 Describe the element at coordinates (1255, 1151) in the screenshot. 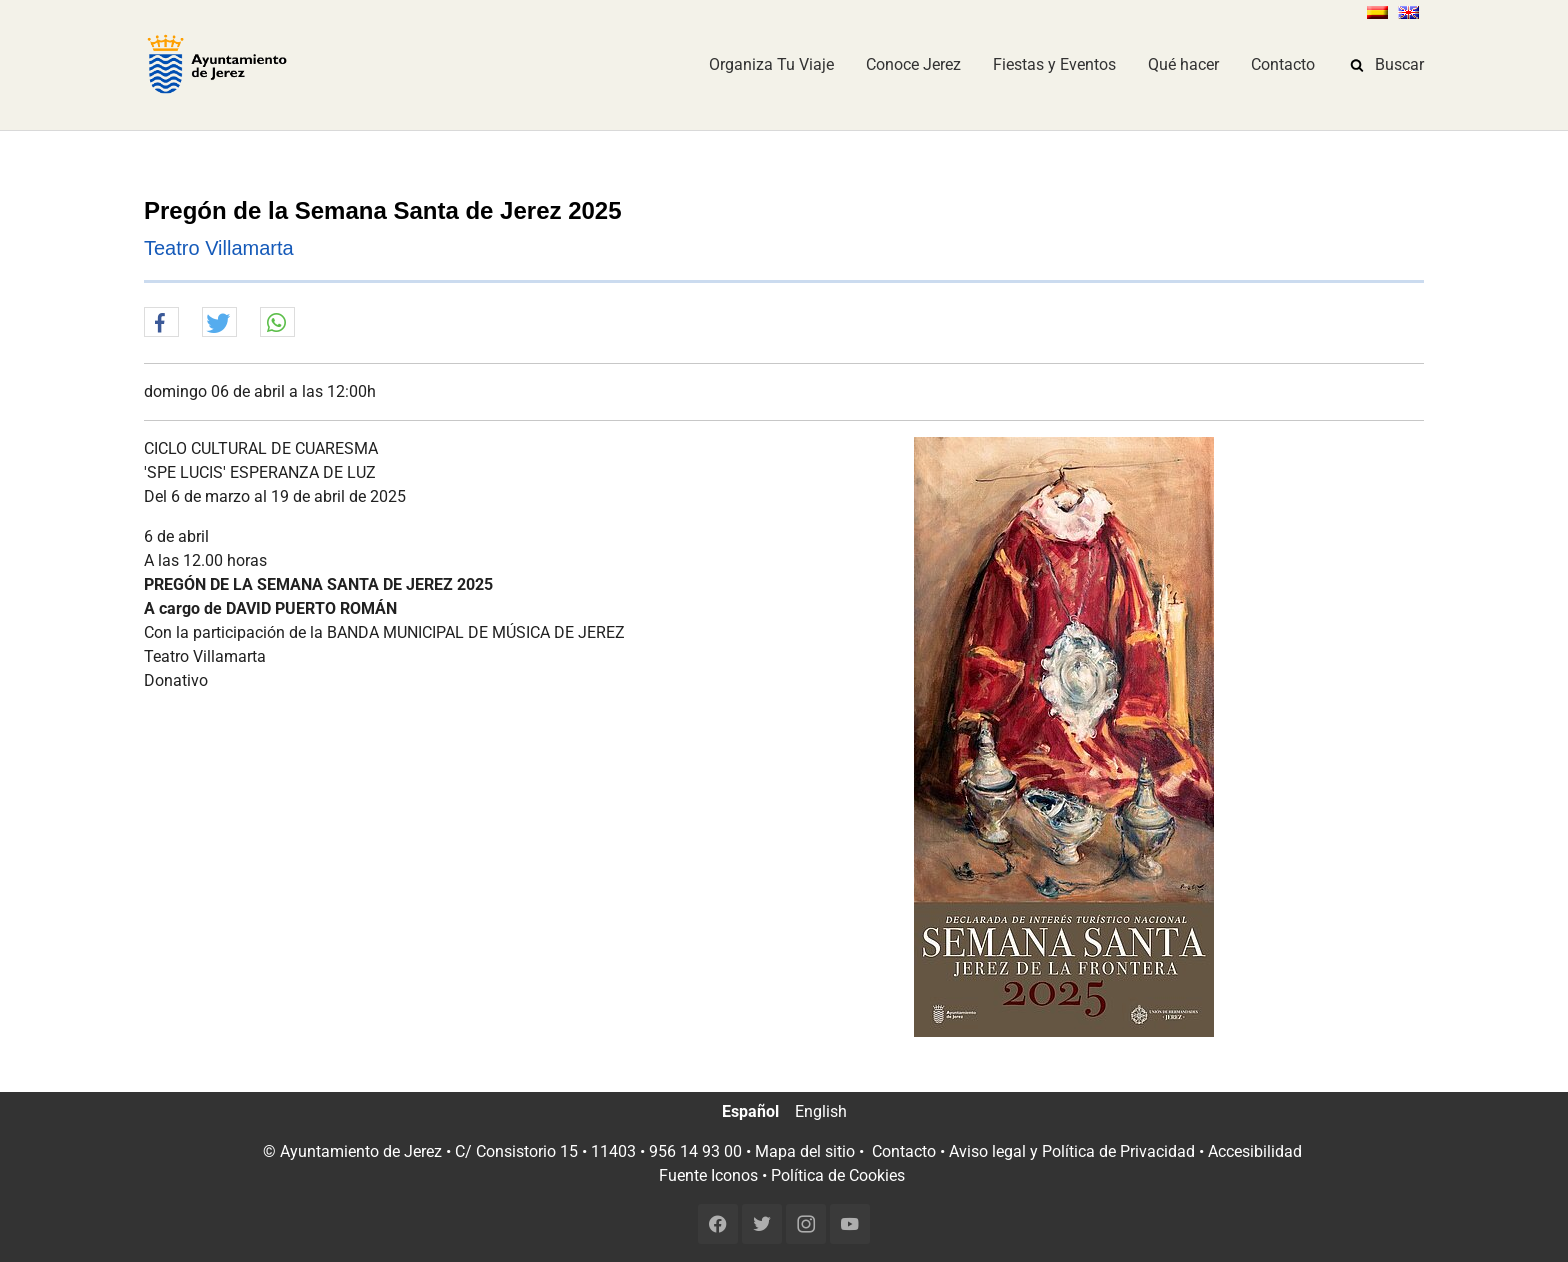

I see `Accesibilidad` at that location.